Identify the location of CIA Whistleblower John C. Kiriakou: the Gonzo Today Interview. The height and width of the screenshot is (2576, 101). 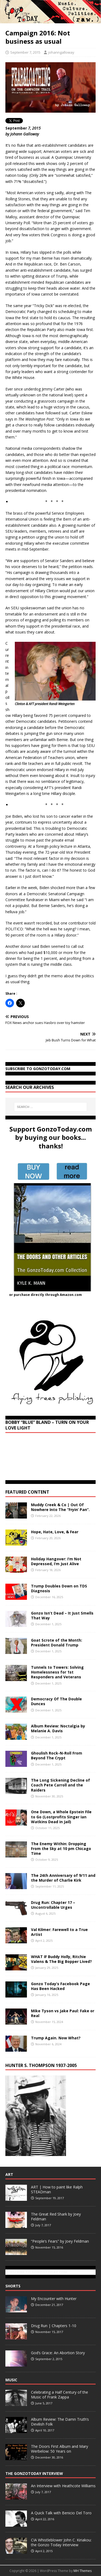
(61, 2542).